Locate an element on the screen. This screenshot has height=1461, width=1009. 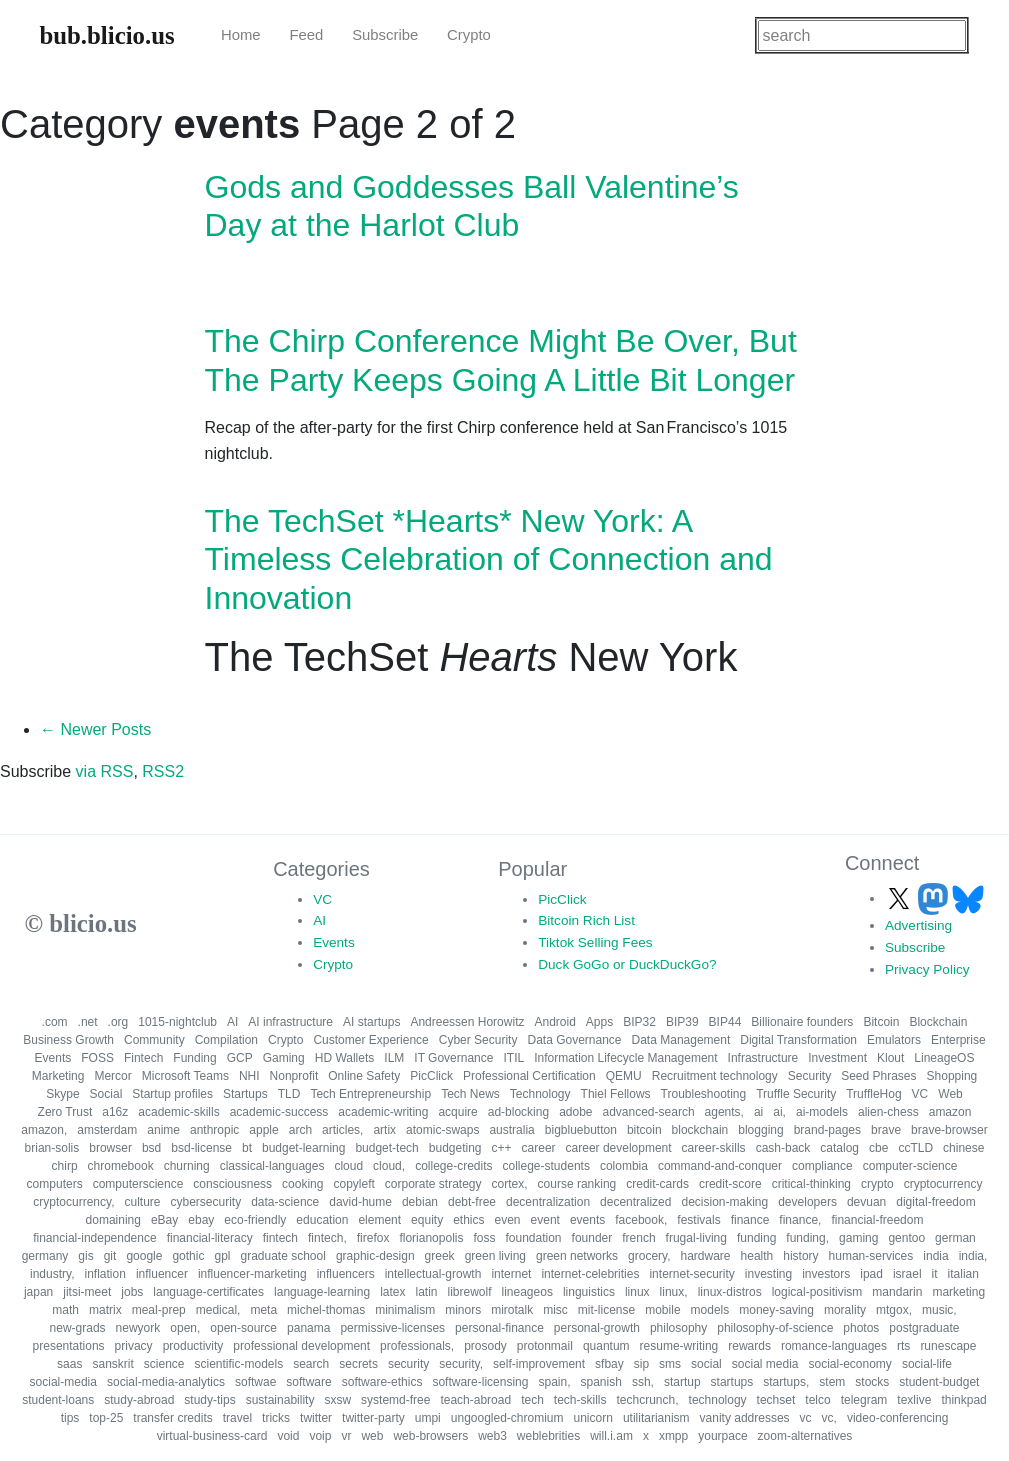
vc is located at coordinates (806, 1418).